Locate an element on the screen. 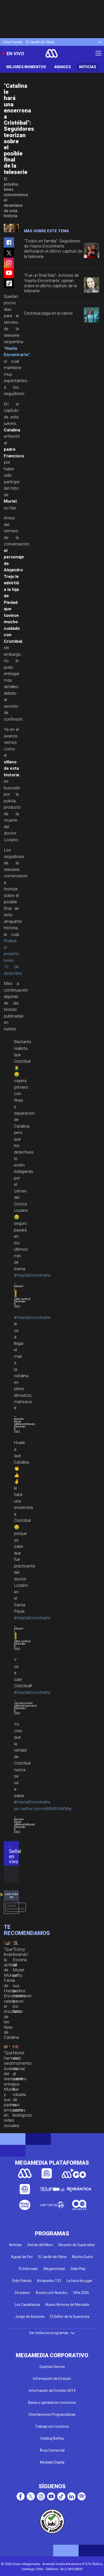  Juego de ilusiones is located at coordinates (30, 2317).